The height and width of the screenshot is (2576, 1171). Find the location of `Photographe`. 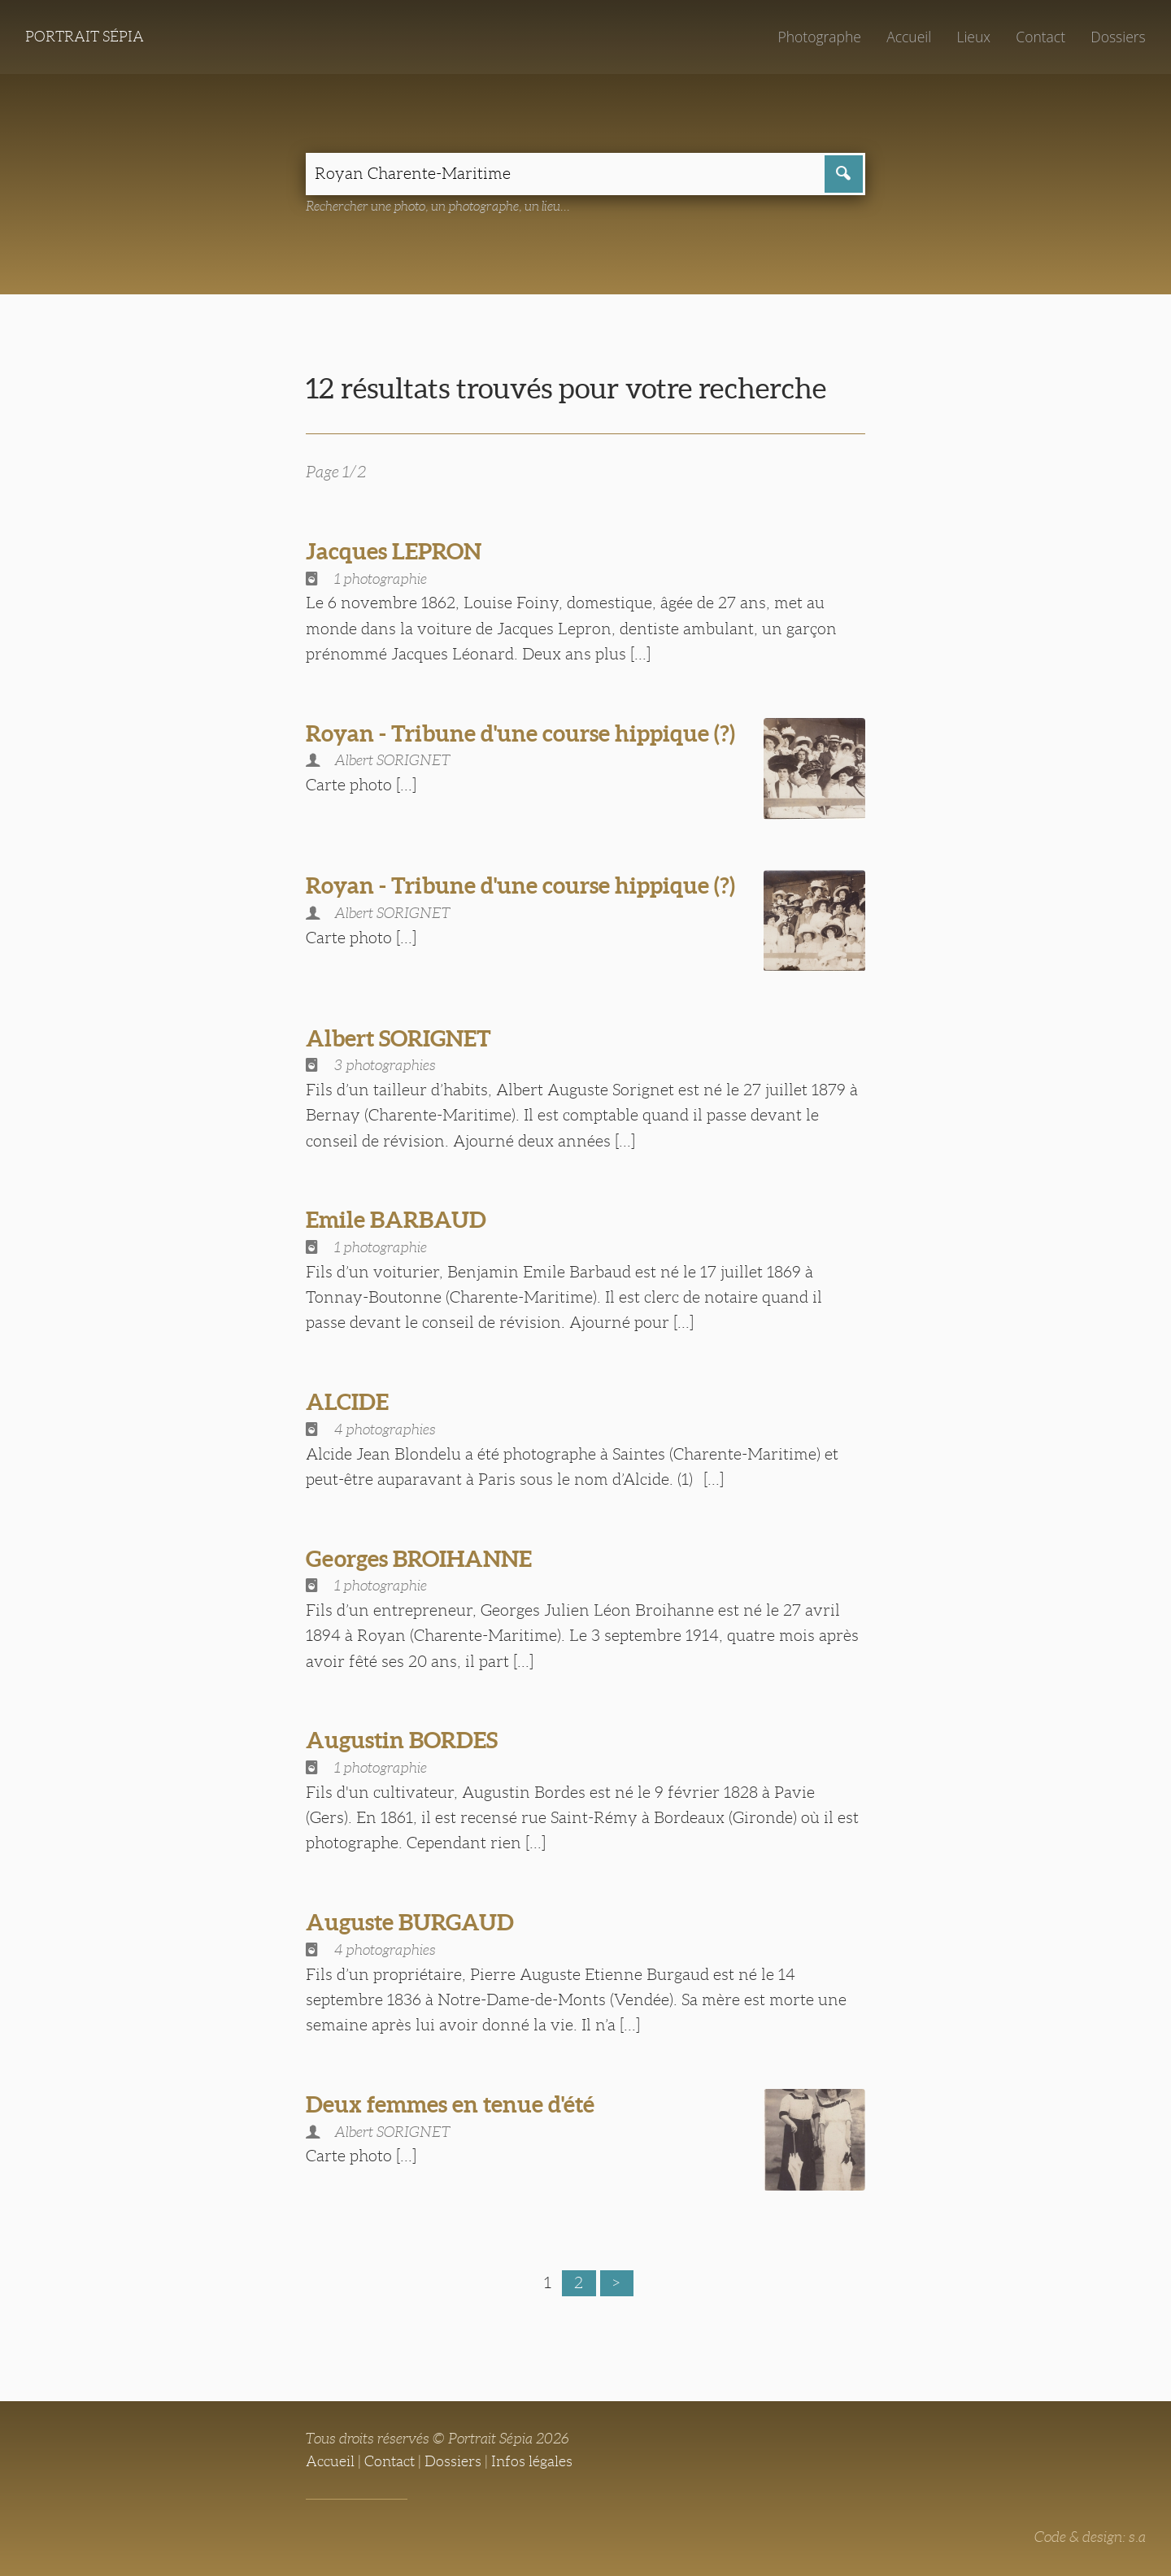

Photographe is located at coordinates (818, 36).